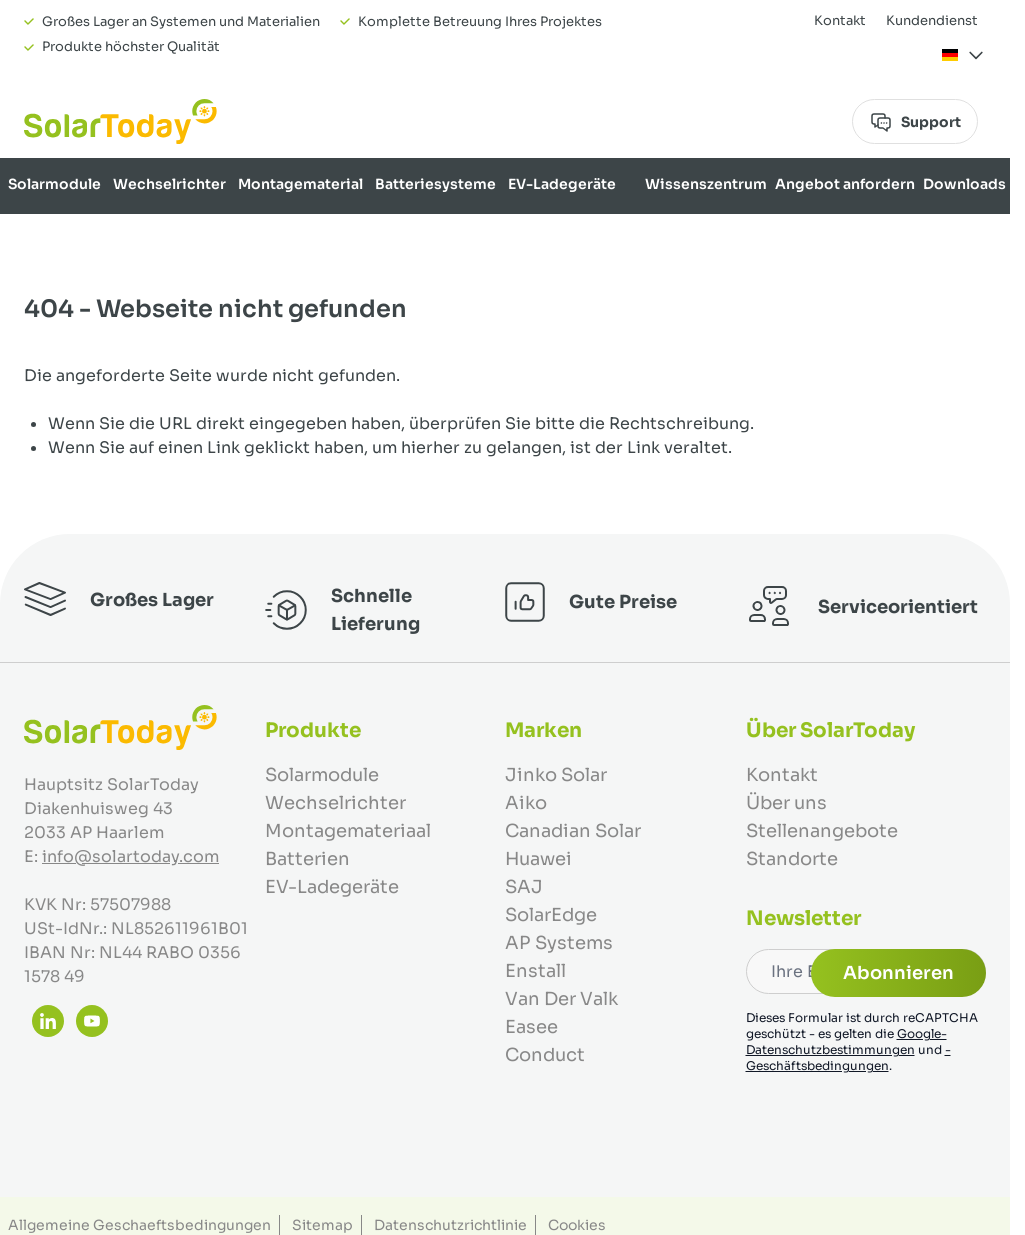  I want to click on Datenschutzrichtlinie, so click(450, 1225).